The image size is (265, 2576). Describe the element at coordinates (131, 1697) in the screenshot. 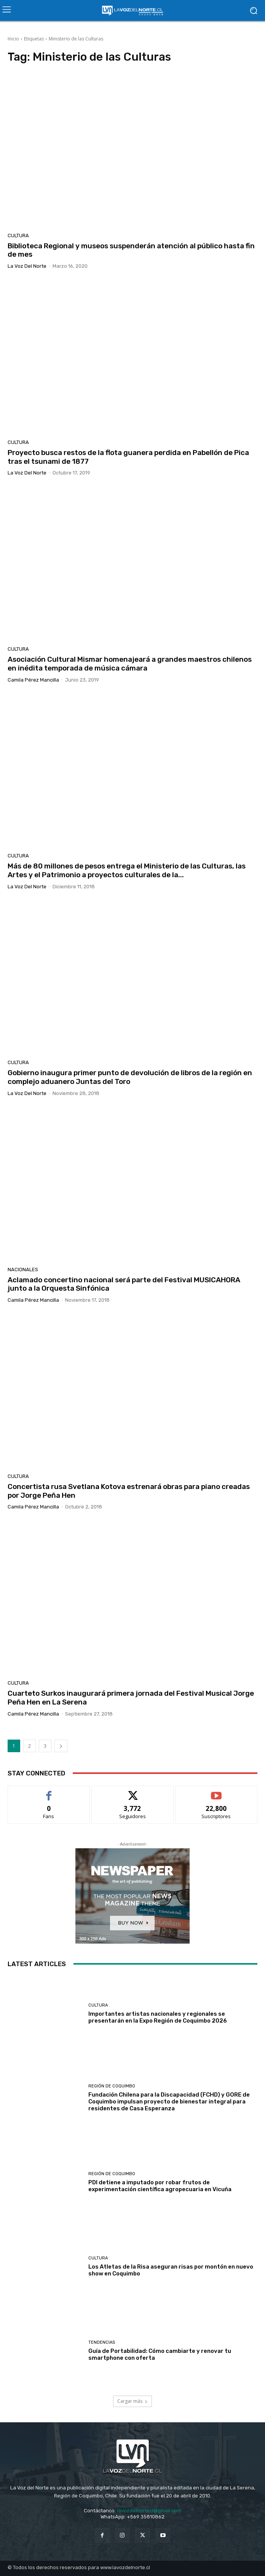

I see `Cuarteto Surkos inaugurará primera jornada del Festival Musical Jorge Peña Hen en La Serena` at that location.